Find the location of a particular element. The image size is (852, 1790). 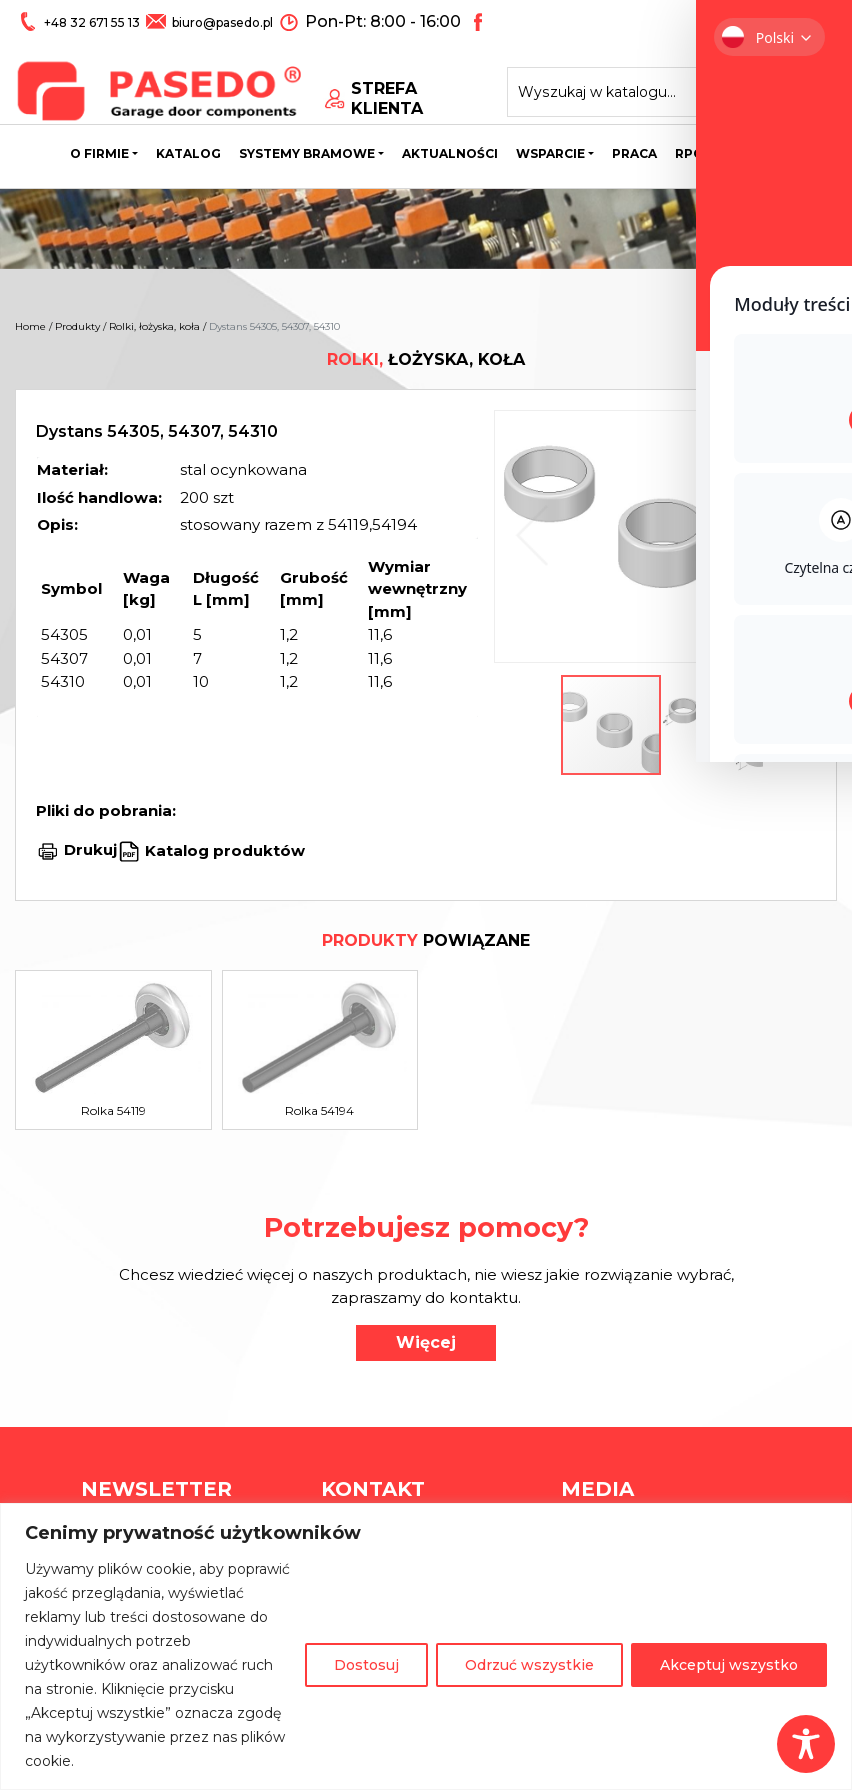

Systemy bramowe [button] is located at coordinates (307, 154).